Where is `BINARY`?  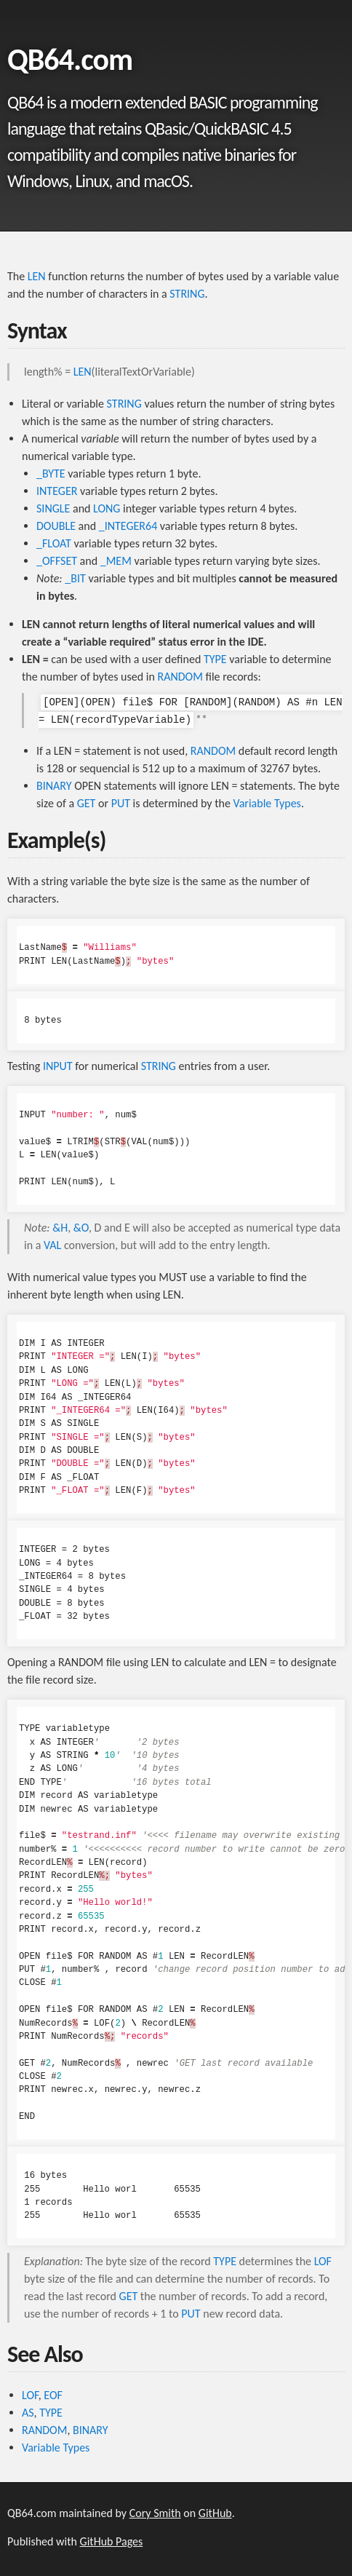 BINARY is located at coordinates (54, 786).